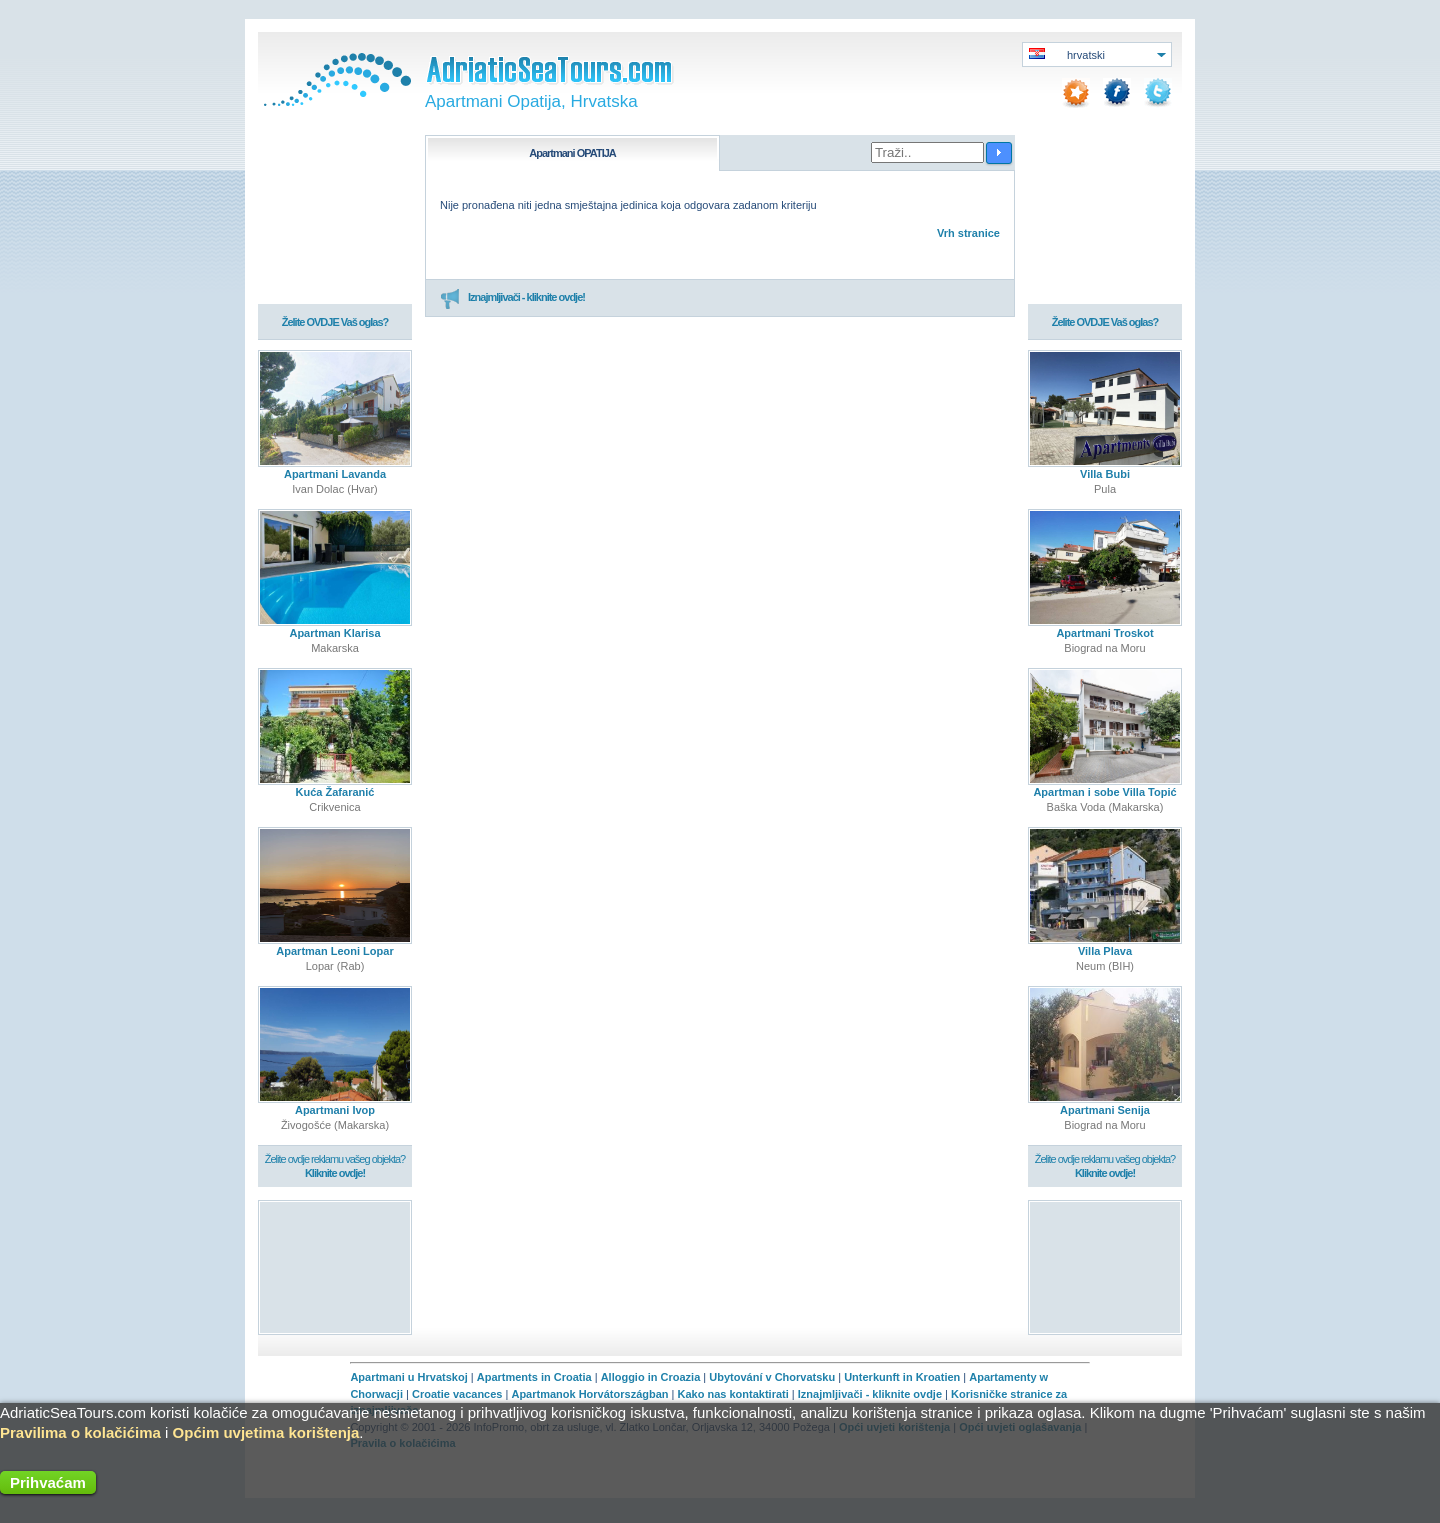 The width and height of the screenshot is (1440, 1523). I want to click on Pravilima o kolačićima, so click(80, 1432).